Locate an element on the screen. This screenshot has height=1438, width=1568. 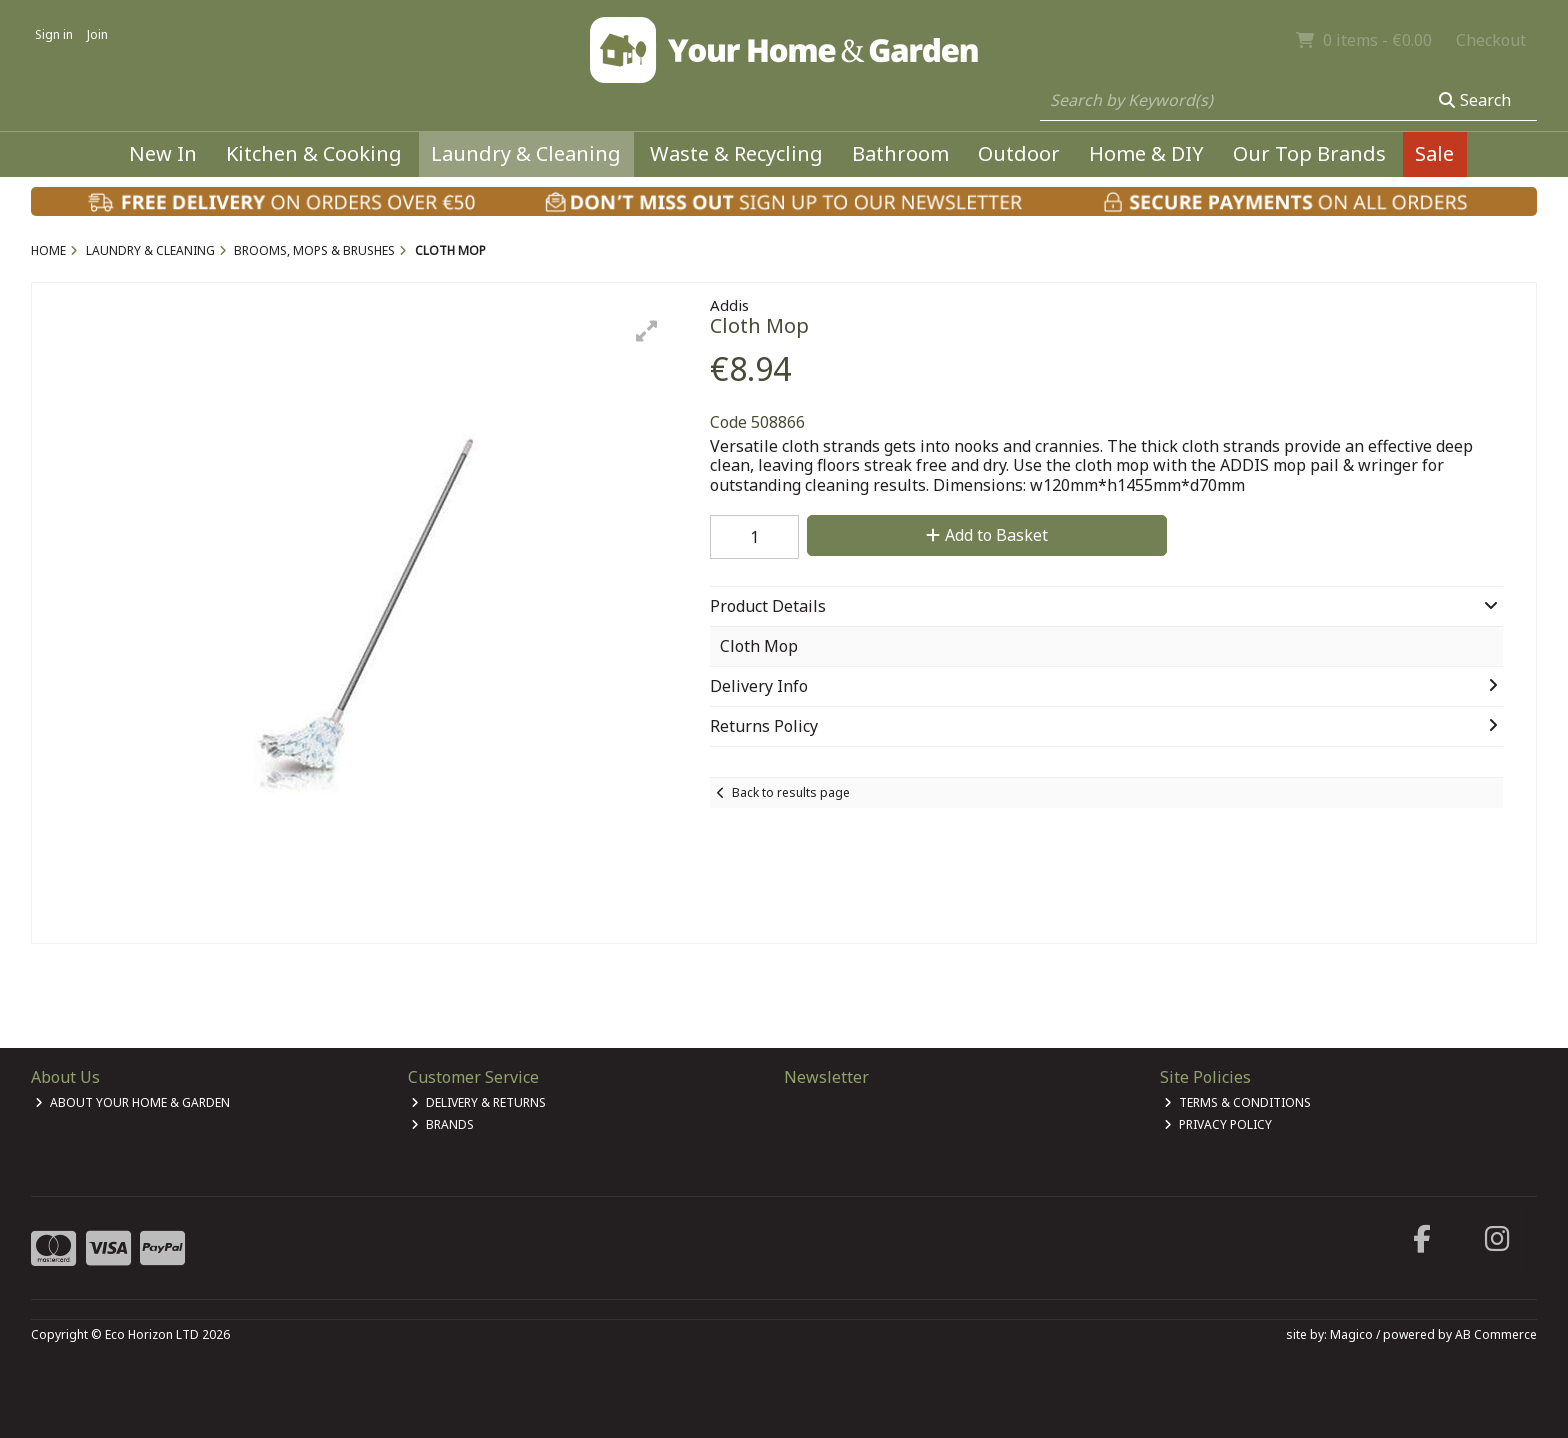
Checkout is located at coordinates (1491, 40).